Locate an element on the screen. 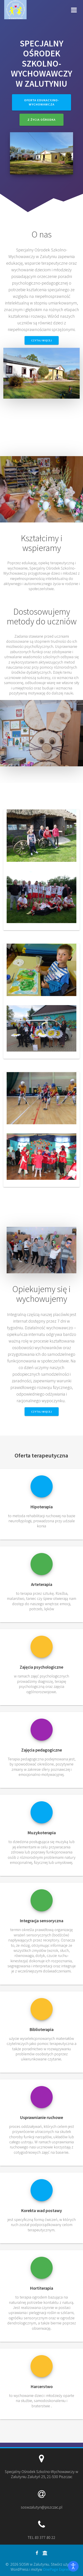 Image resolution: width=83 pixels, height=2576 pixels. Oferta edukacyjno-wychowawcza is located at coordinates (41, 102).